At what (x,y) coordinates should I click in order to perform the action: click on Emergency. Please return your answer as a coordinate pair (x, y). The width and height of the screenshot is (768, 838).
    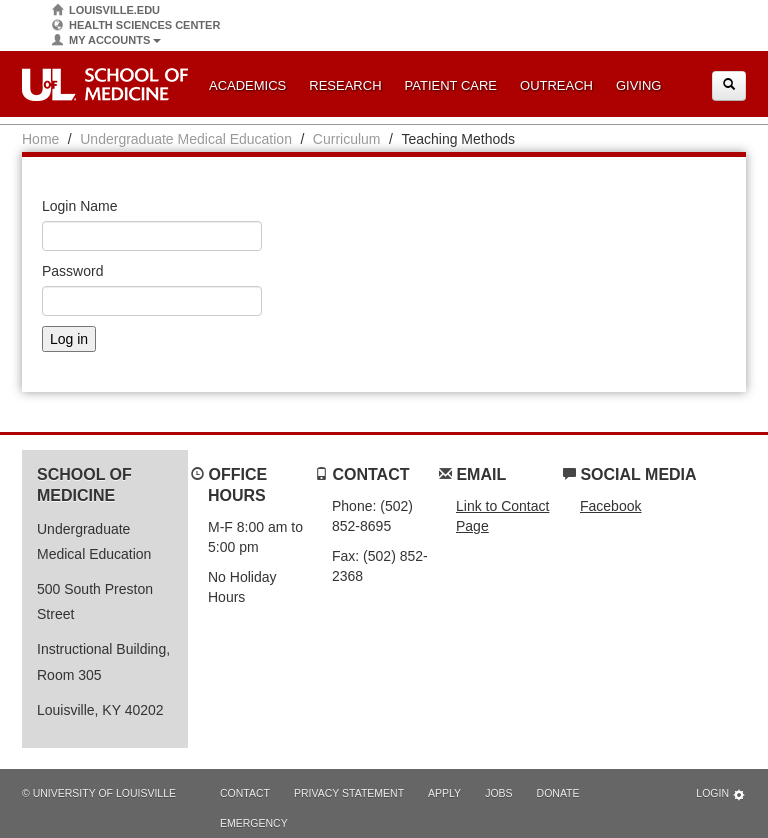
    Looking at the image, I should click on (254, 823).